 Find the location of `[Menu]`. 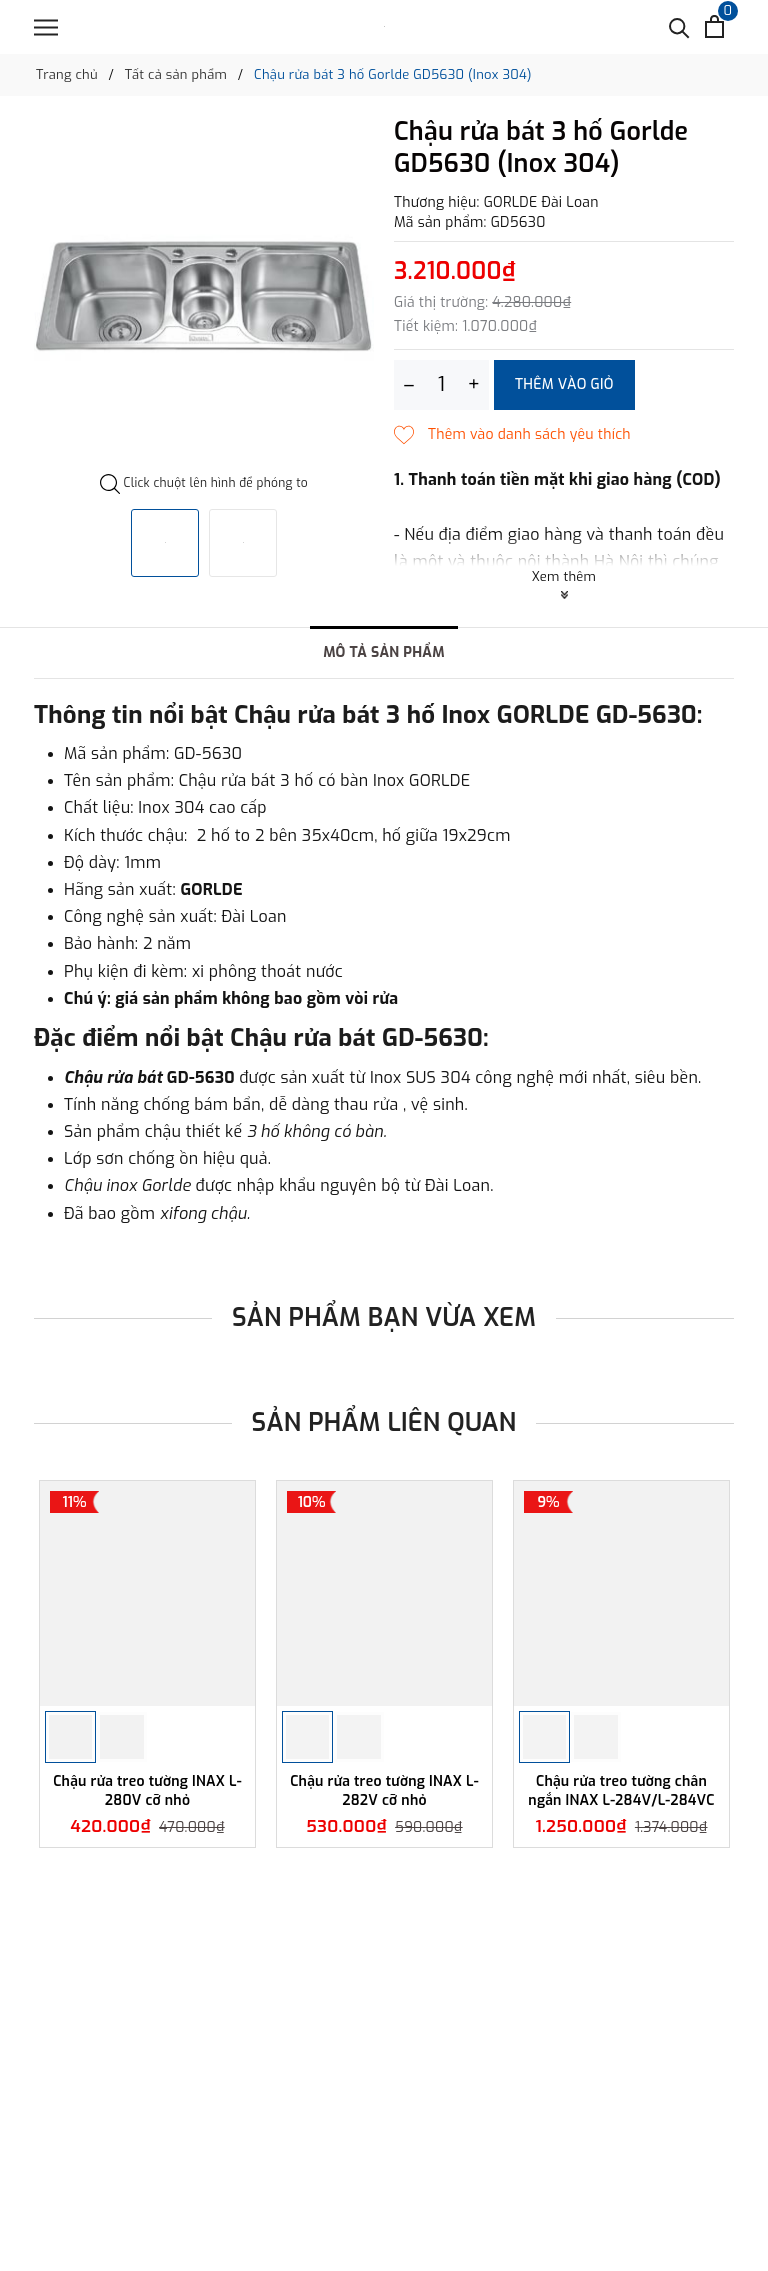

[Menu] is located at coordinates (46, 27).